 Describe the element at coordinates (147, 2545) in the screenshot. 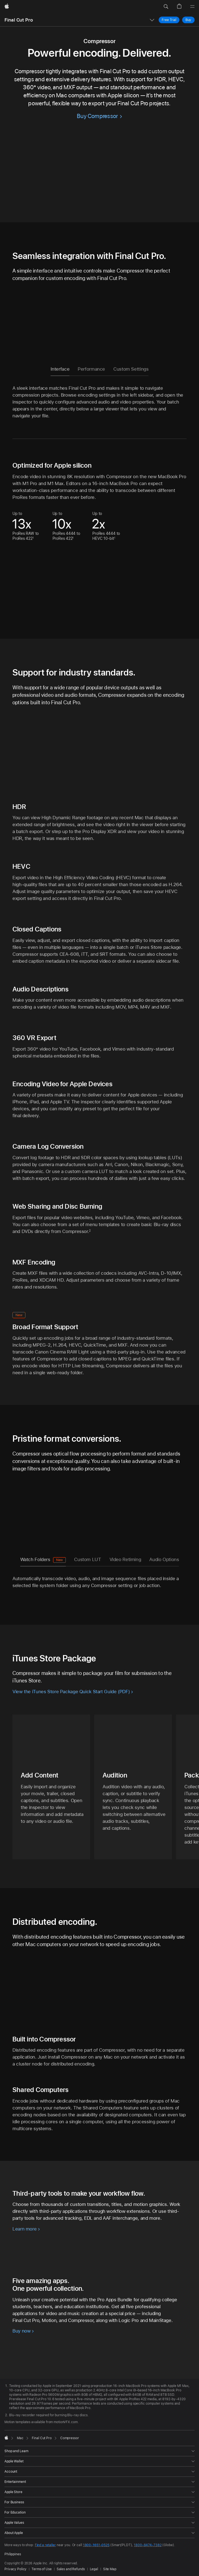

I see `1800-8474-7382` at that location.